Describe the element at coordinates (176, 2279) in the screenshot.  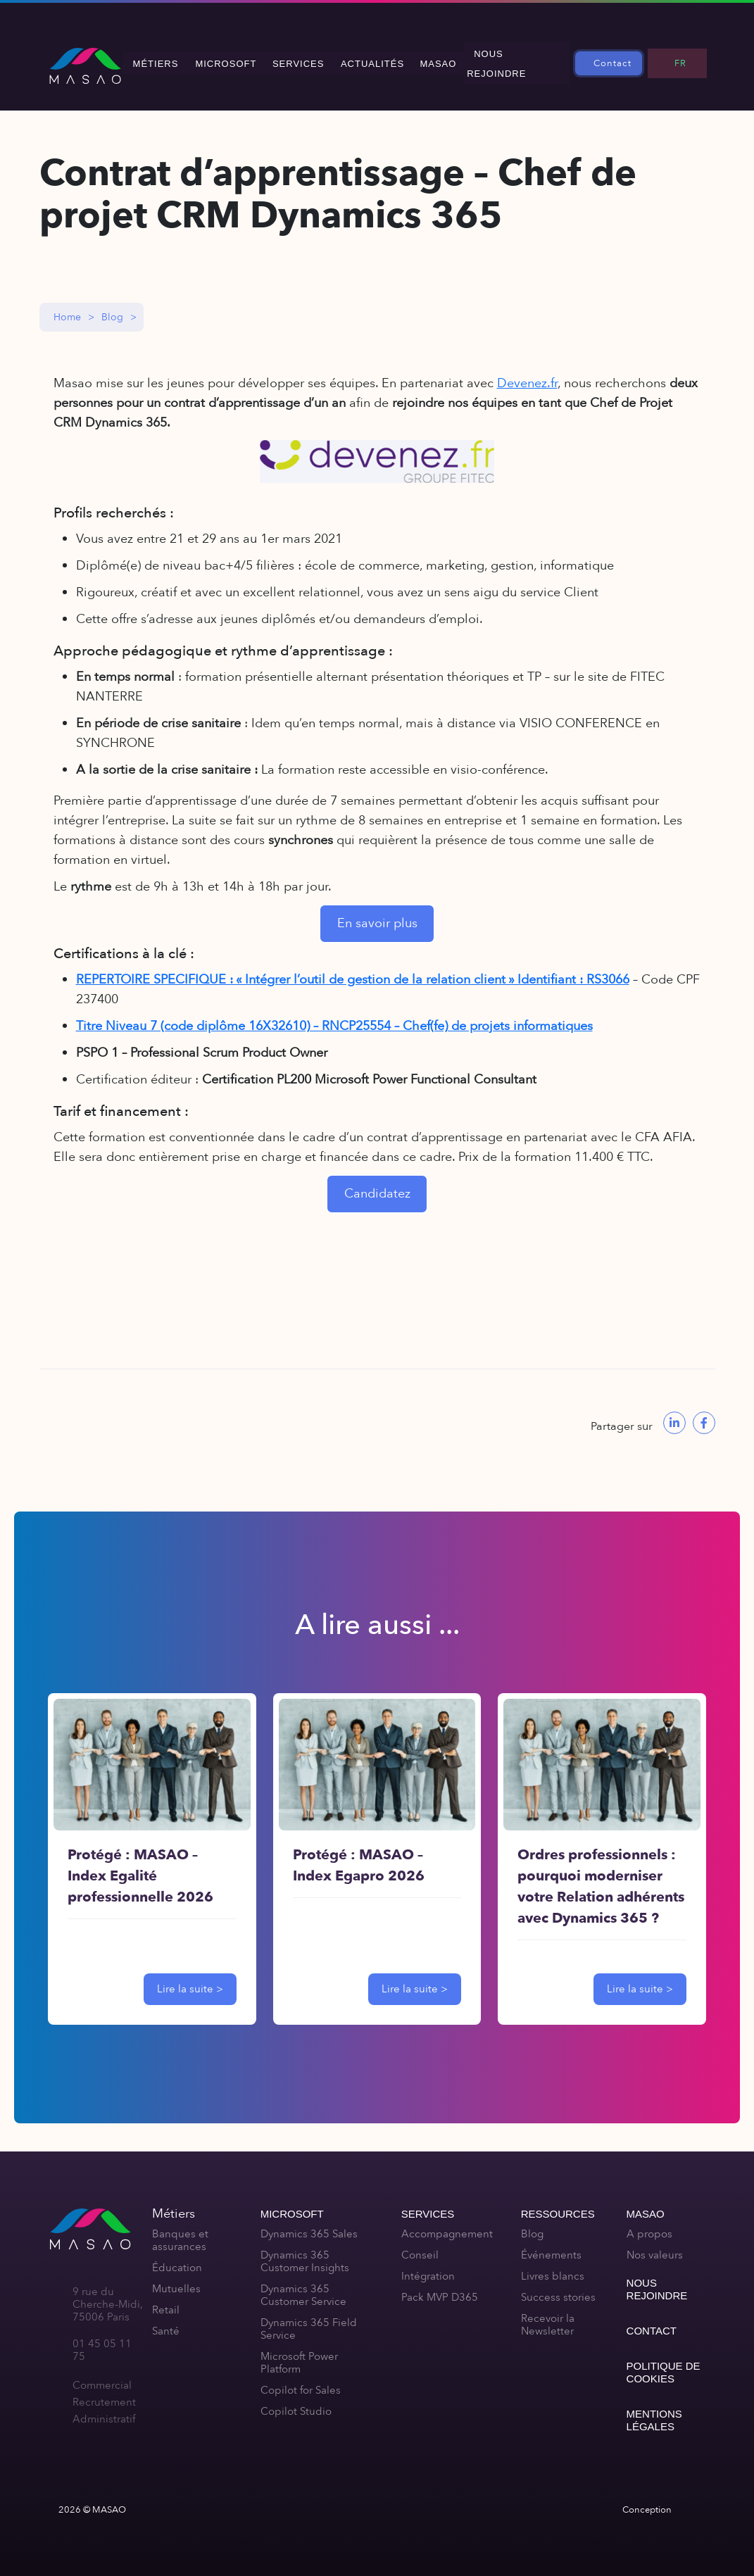
I see `Mutuelles` at that location.